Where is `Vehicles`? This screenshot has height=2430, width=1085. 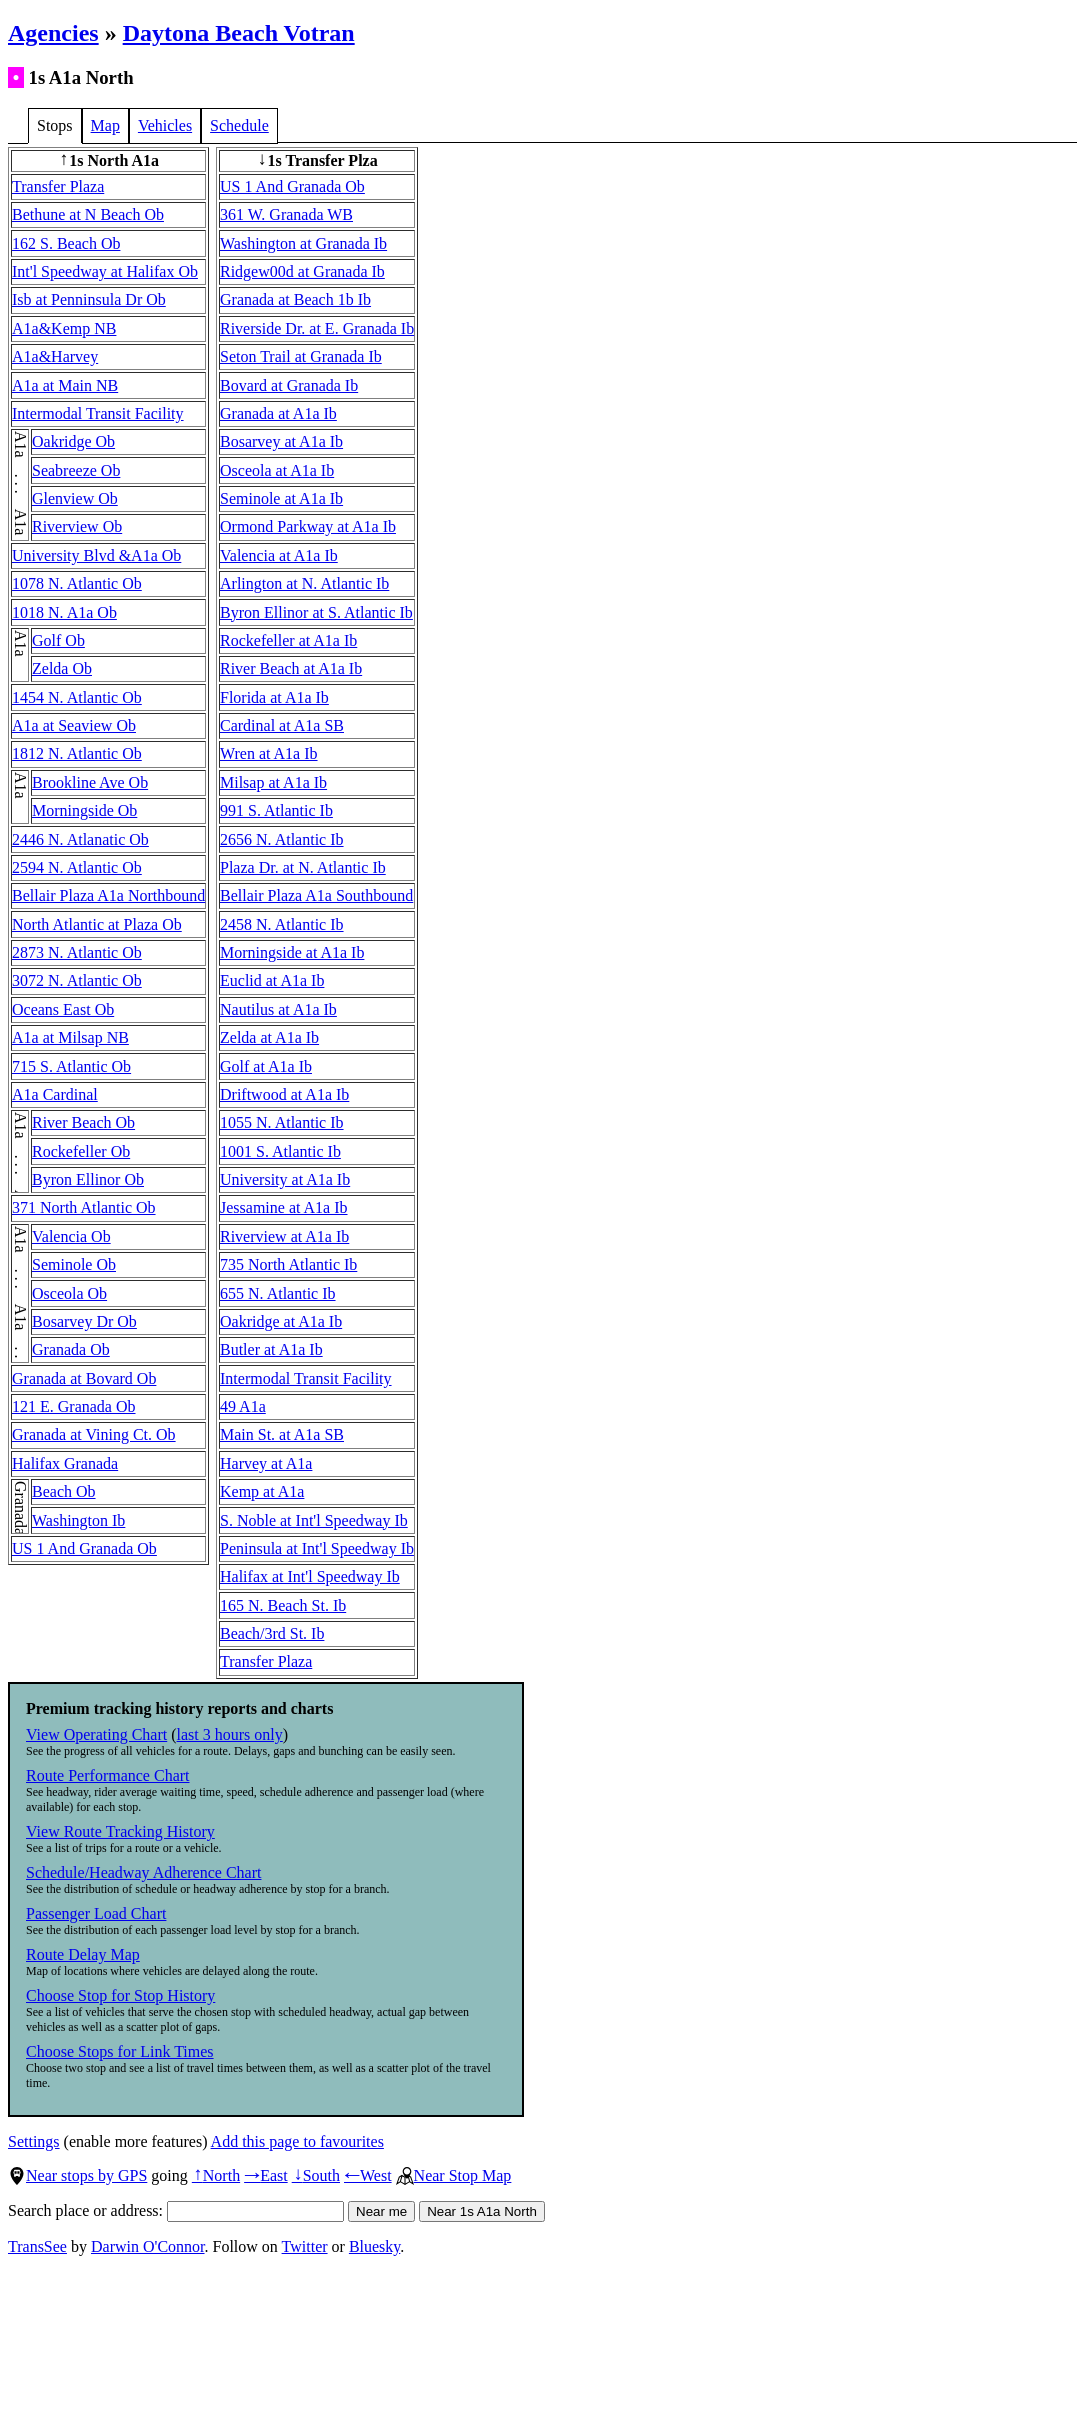 Vehicles is located at coordinates (165, 125).